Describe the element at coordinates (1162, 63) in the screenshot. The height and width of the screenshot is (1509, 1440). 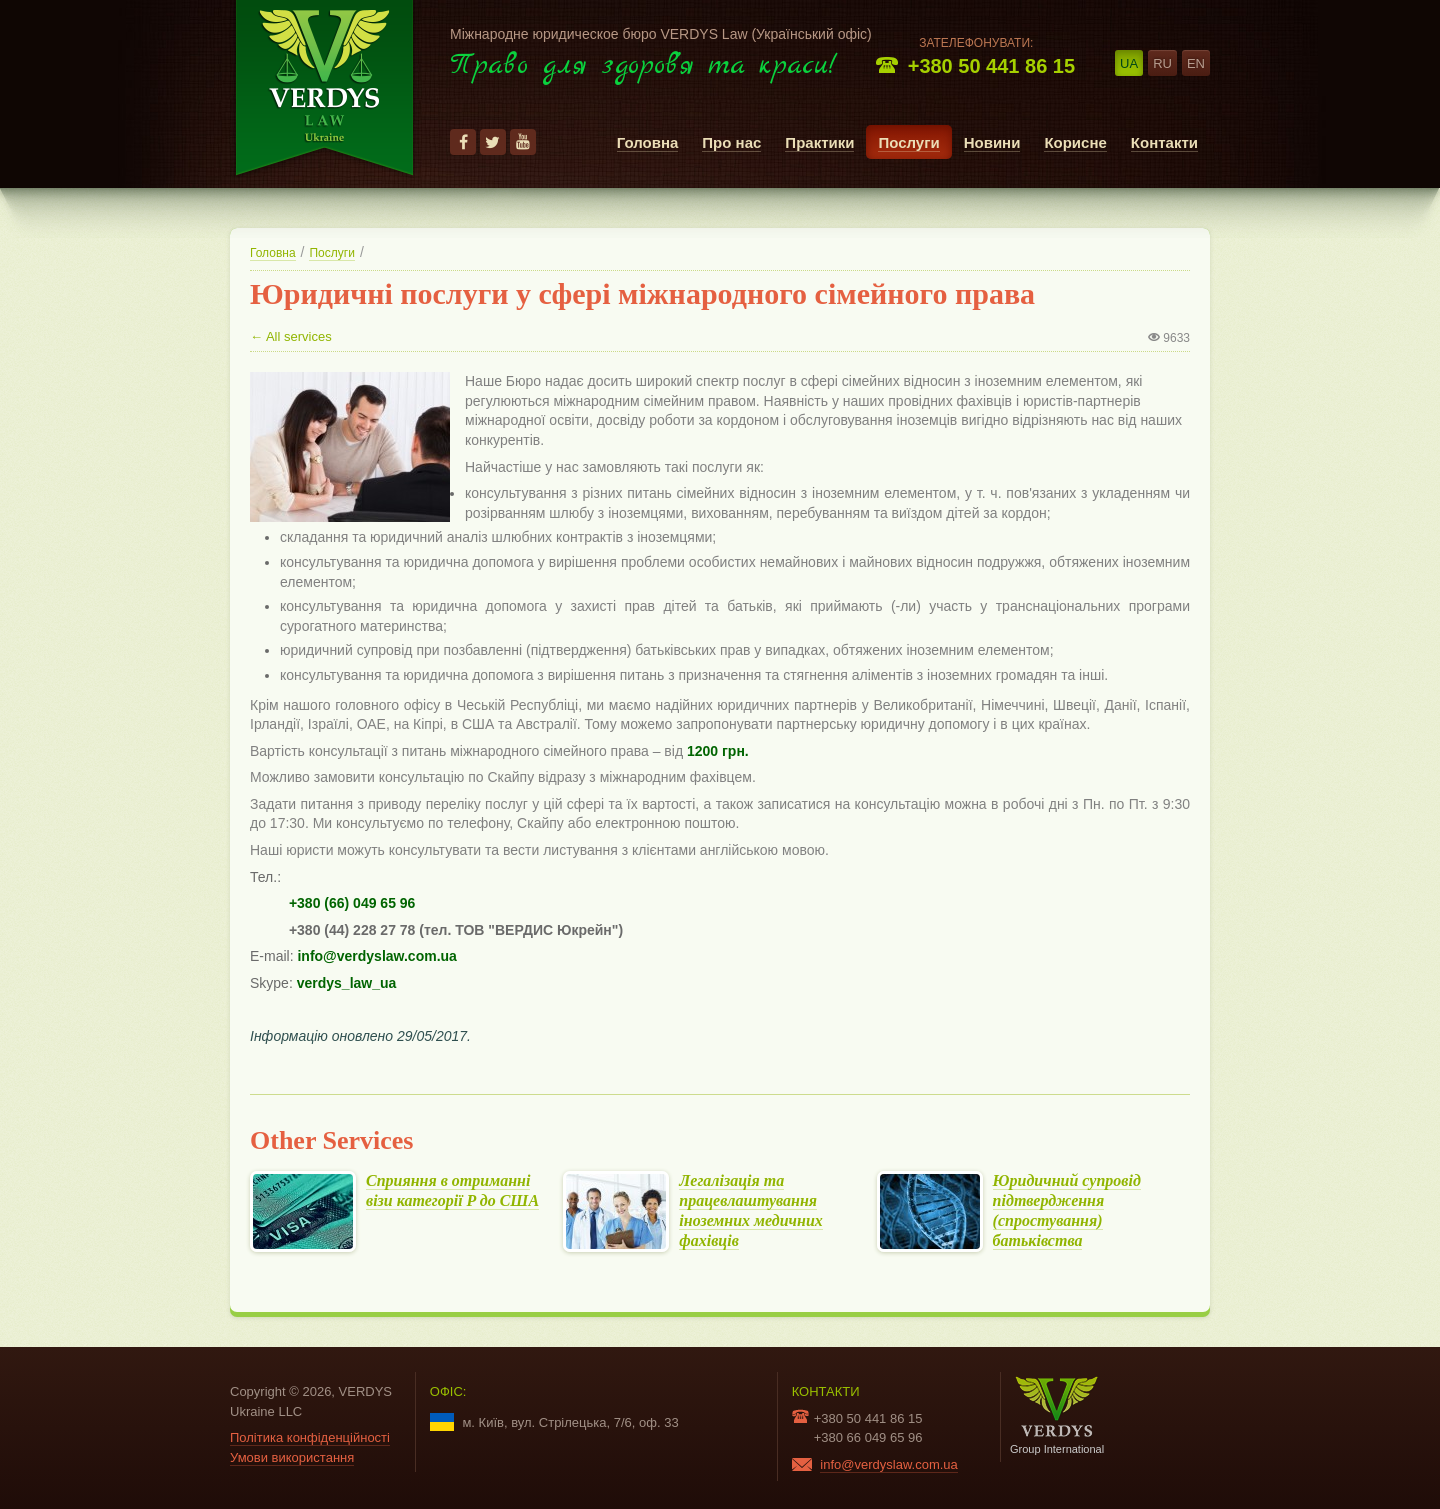
I see `ru` at that location.